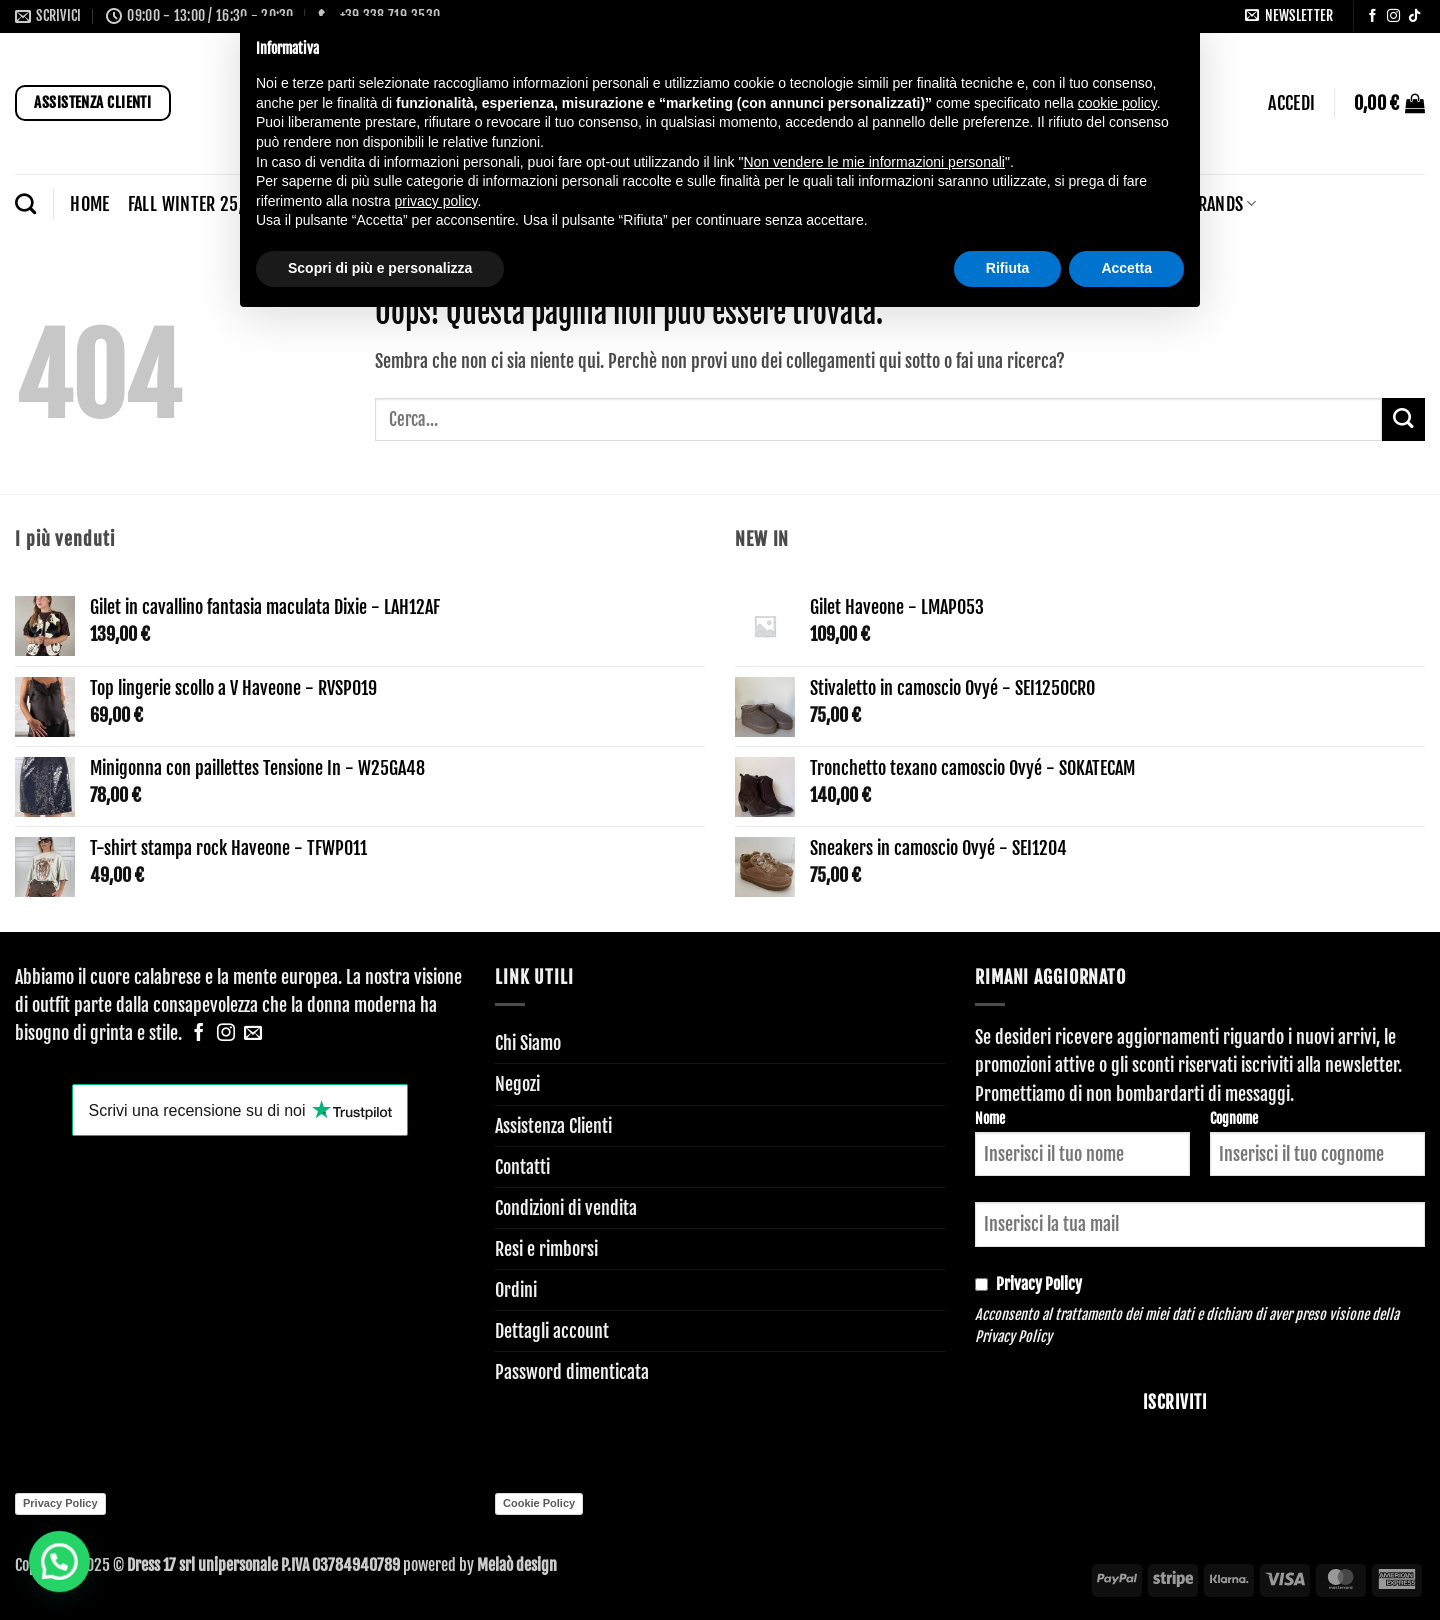 The image size is (1440, 1620). I want to click on Ordini, so click(516, 1290).